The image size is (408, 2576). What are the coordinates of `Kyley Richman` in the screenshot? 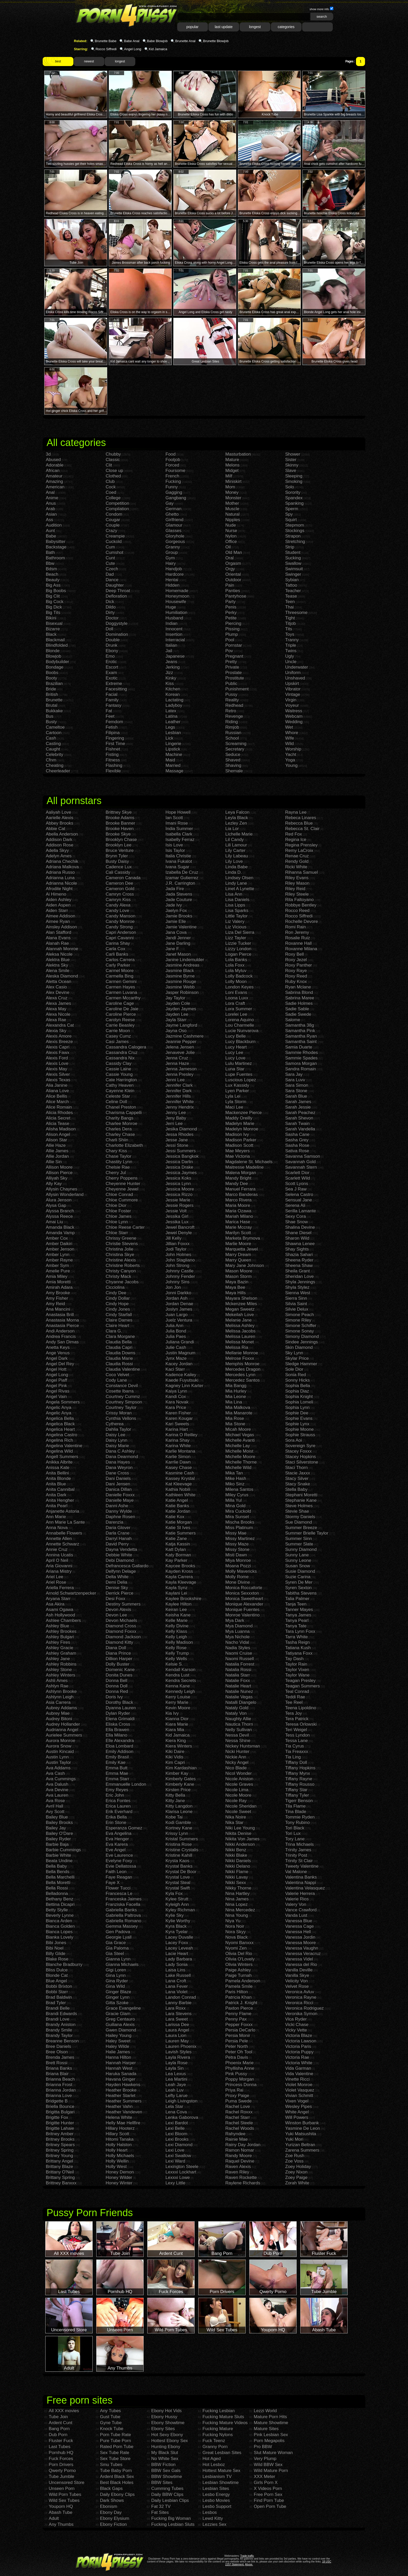 It's located at (180, 1909).